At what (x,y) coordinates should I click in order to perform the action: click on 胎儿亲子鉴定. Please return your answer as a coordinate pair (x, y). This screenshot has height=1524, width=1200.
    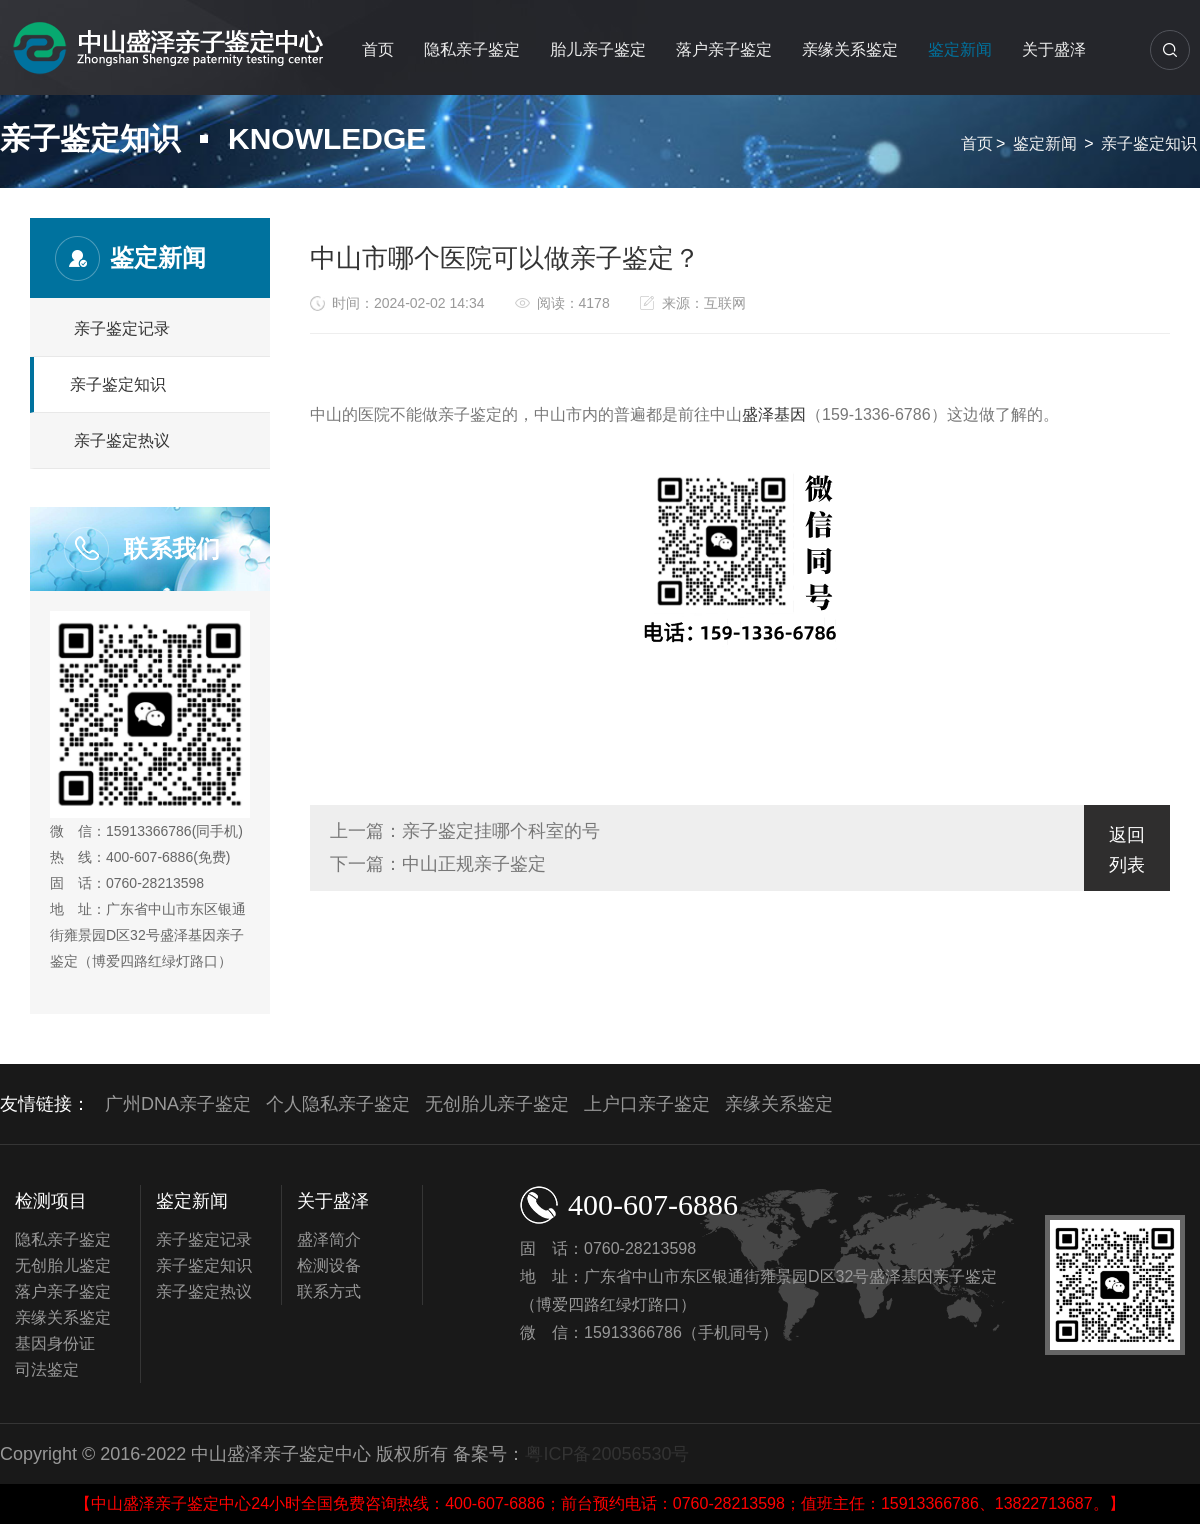
    Looking at the image, I should click on (598, 49).